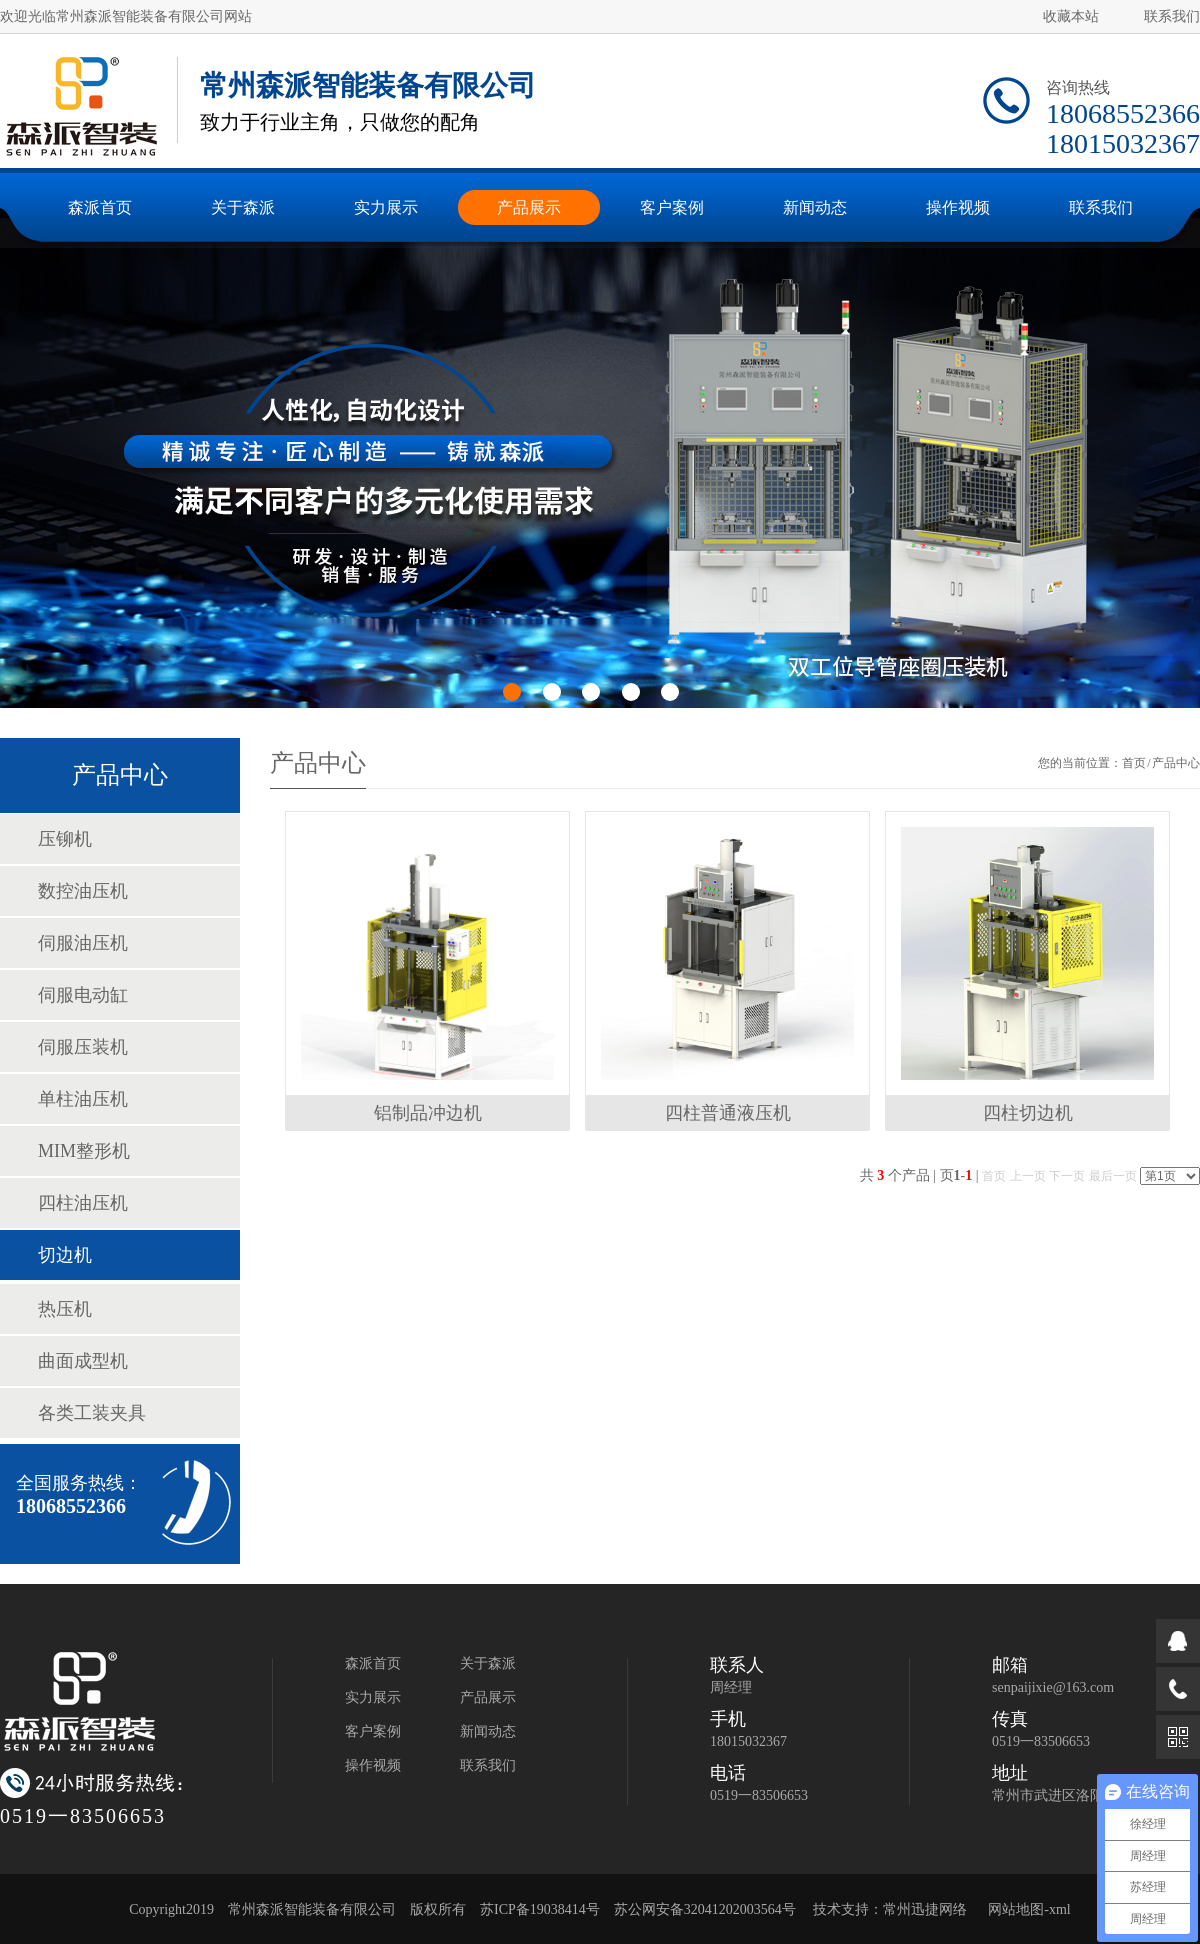 The image size is (1200, 1944). What do you see at coordinates (373, 1731) in the screenshot?
I see `客户案例` at bounding box center [373, 1731].